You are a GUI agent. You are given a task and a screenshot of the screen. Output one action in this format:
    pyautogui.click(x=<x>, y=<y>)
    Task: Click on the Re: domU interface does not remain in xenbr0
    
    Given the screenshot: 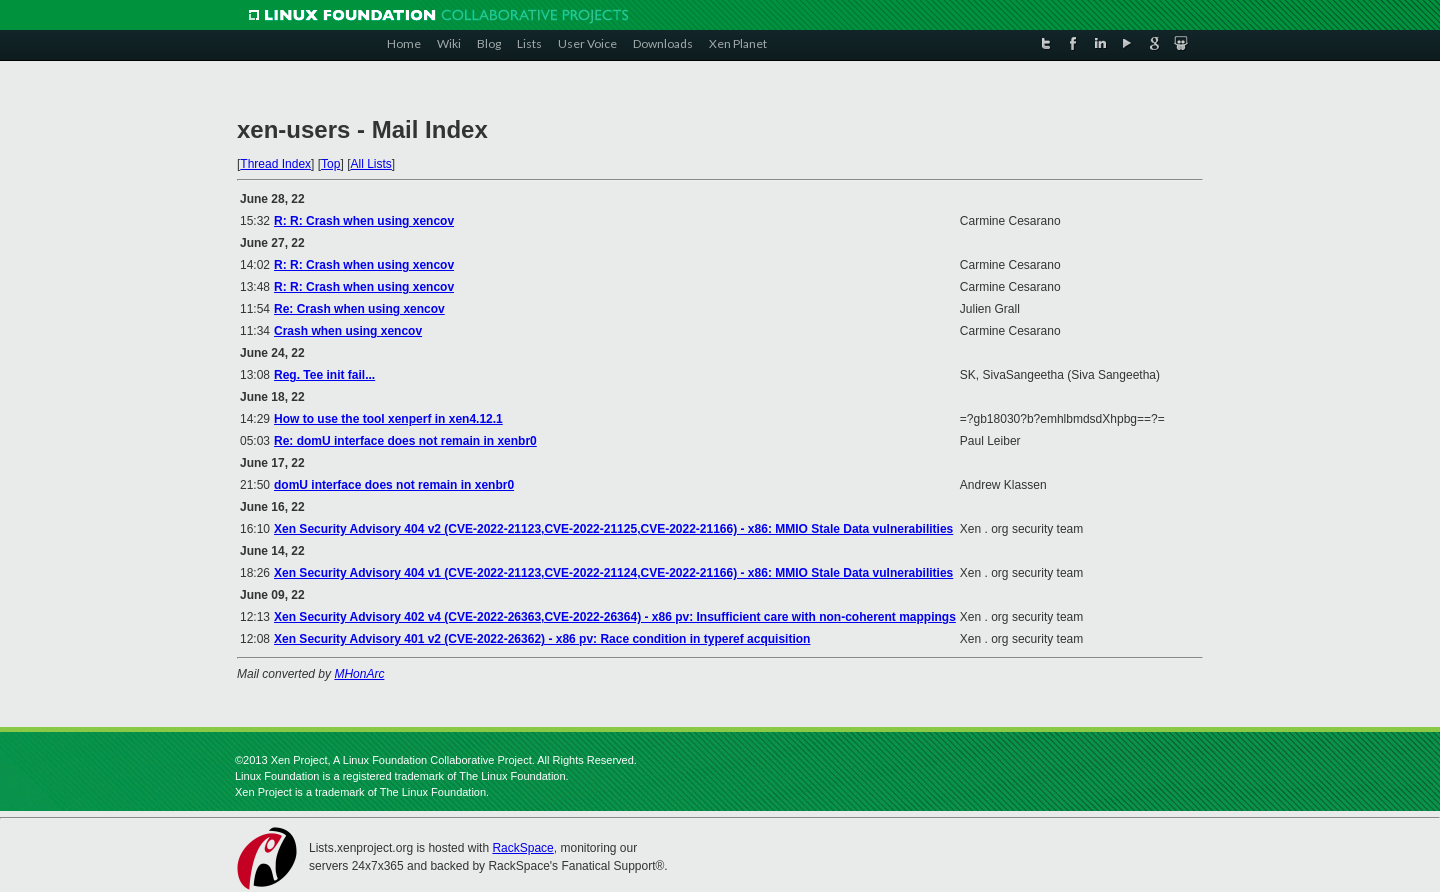 What is the action you would take?
    pyautogui.click(x=405, y=441)
    